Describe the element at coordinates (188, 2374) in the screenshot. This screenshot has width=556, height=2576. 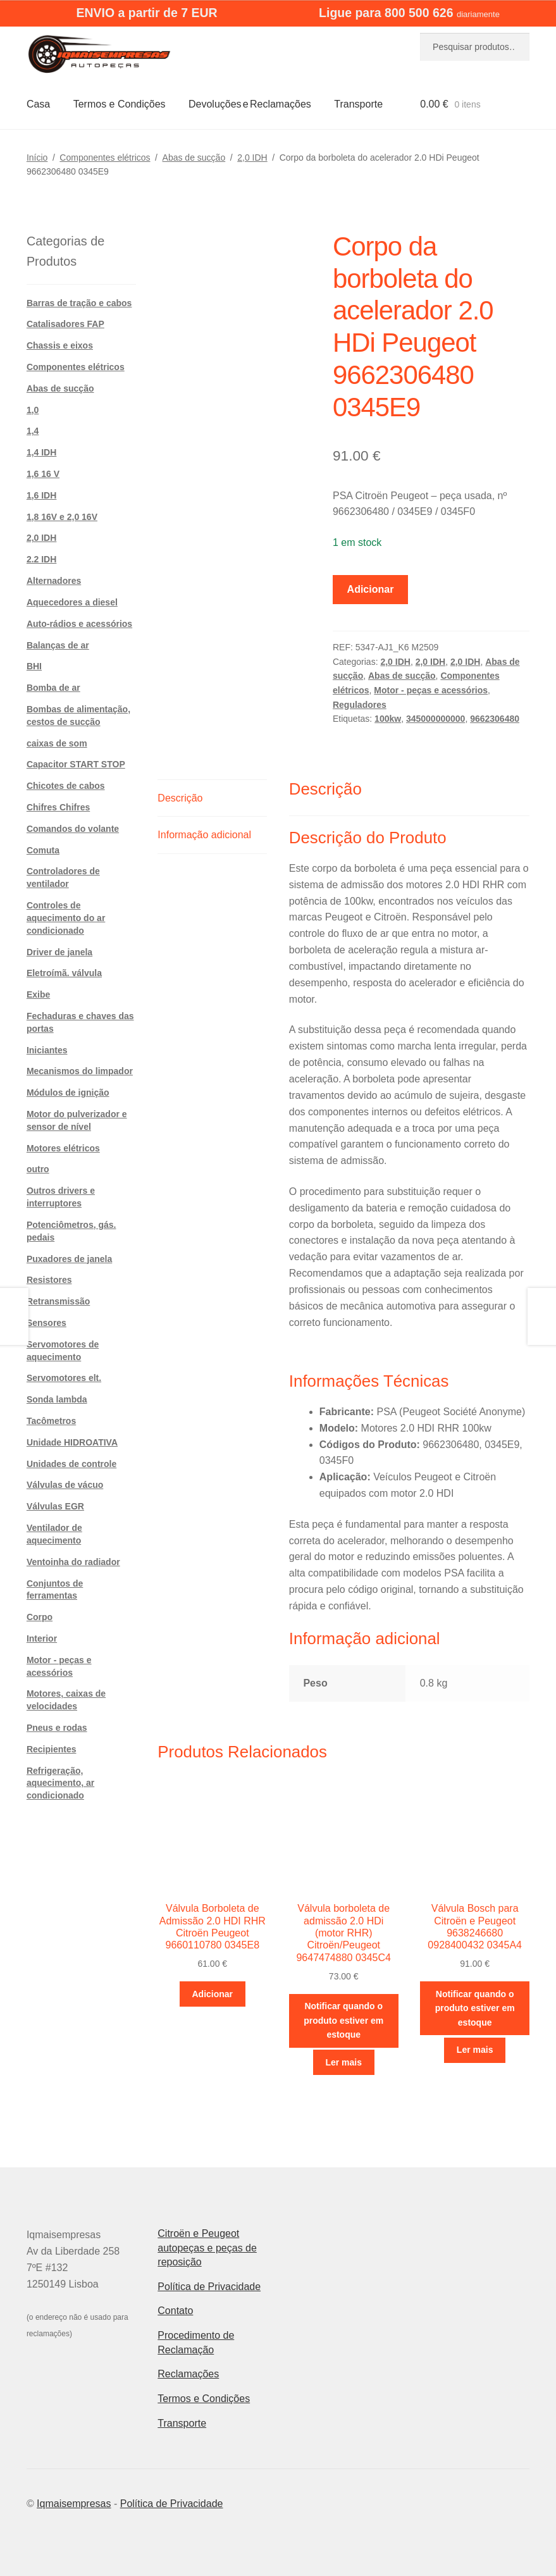
I see `Reclamações` at that location.